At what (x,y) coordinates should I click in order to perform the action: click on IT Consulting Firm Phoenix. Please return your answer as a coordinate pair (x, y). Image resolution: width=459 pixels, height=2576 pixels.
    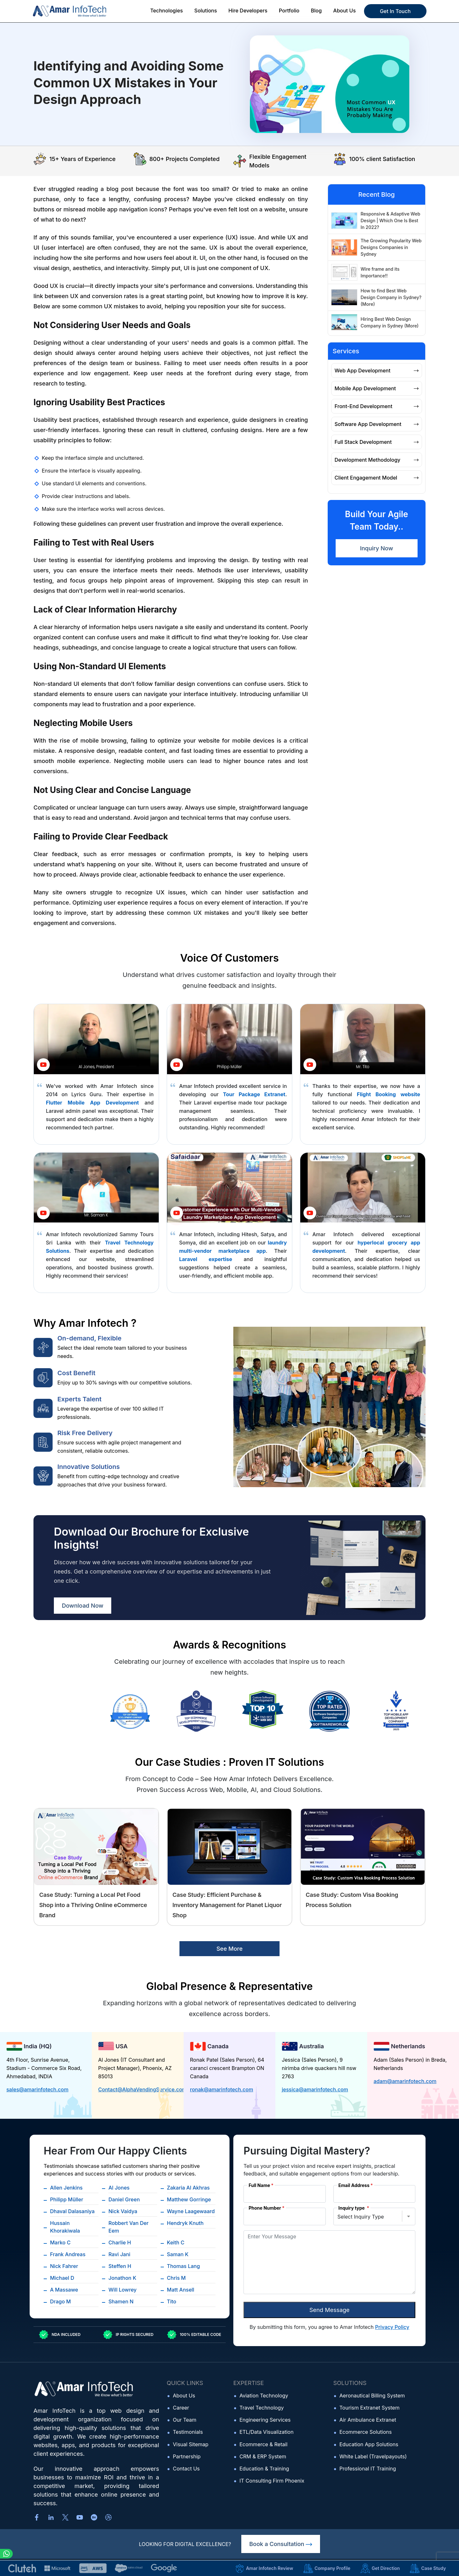
    Looking at the image, I should click on (271, 2480).